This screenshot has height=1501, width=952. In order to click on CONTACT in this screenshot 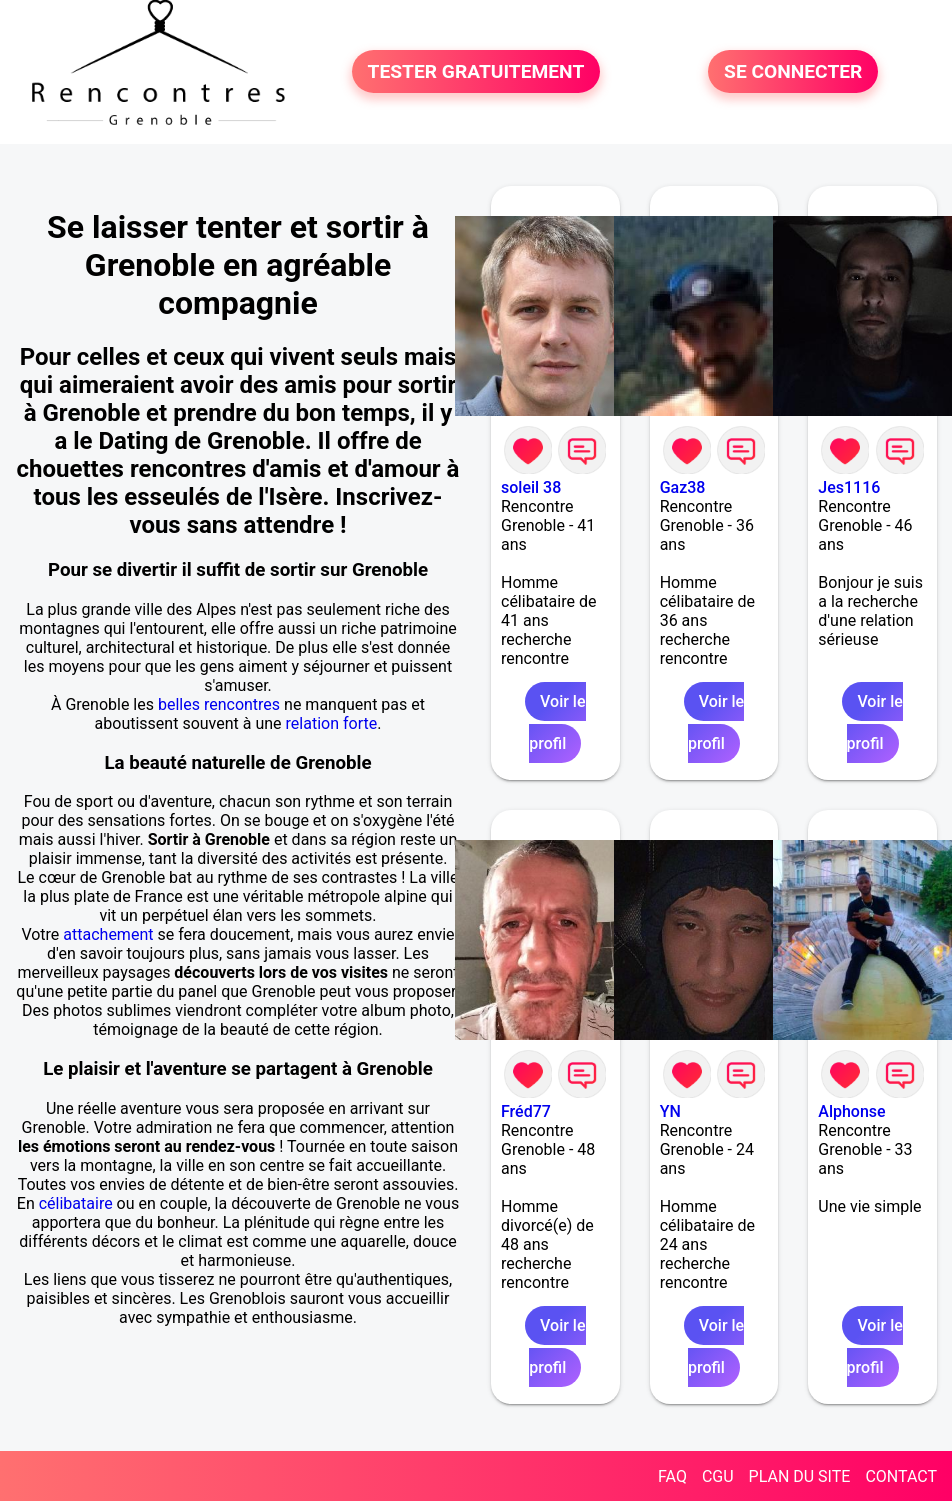, I will do `click(901, 1476)`.